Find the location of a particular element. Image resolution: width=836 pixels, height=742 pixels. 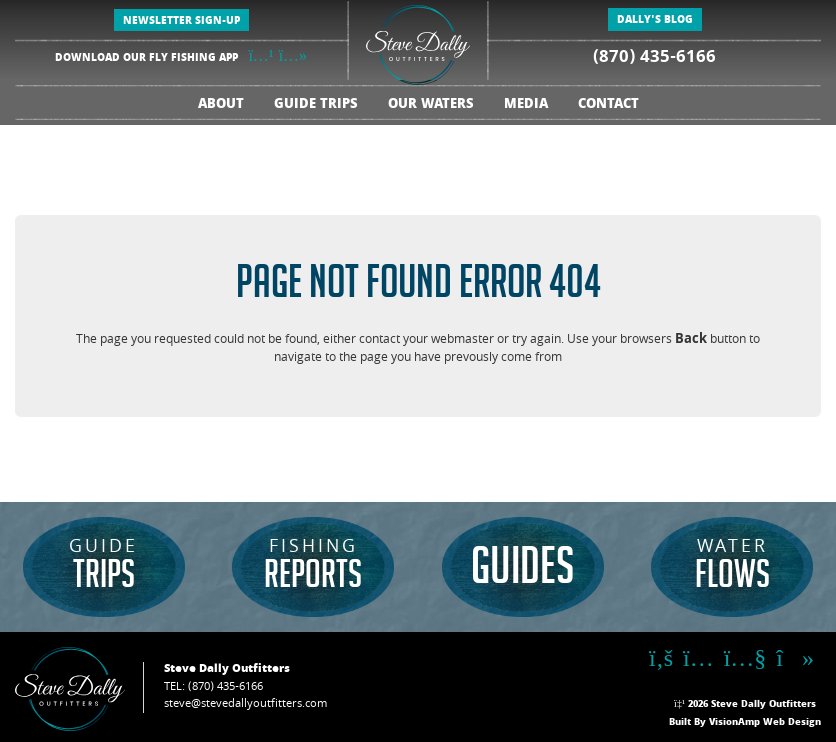

GUIDE TRIPS is located at coordinates (316, 105).